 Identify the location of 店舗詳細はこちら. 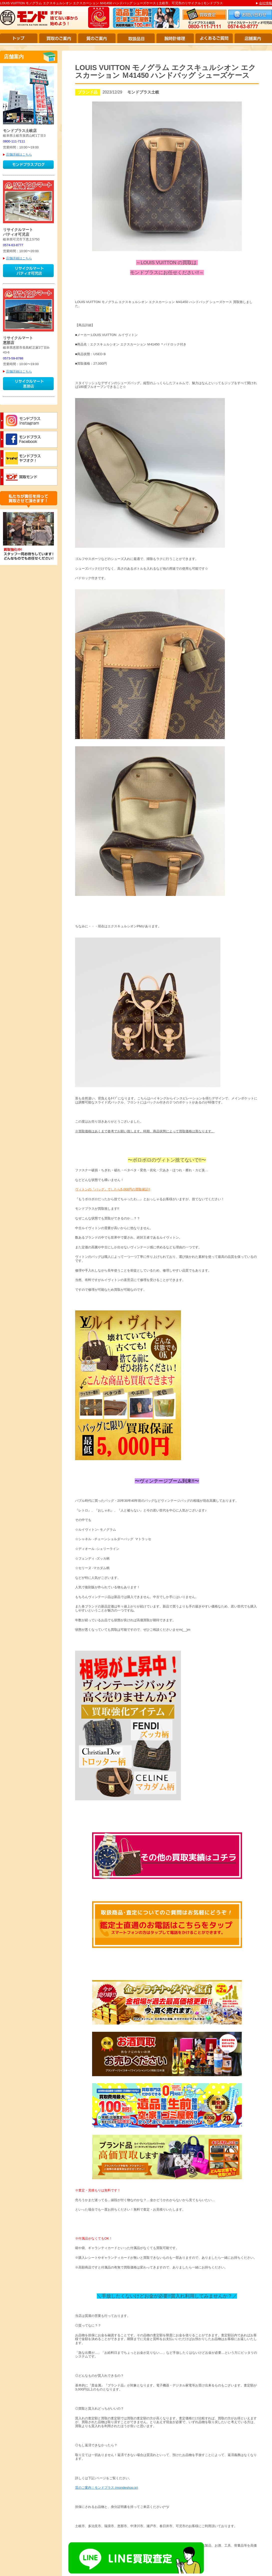
(19, 154).